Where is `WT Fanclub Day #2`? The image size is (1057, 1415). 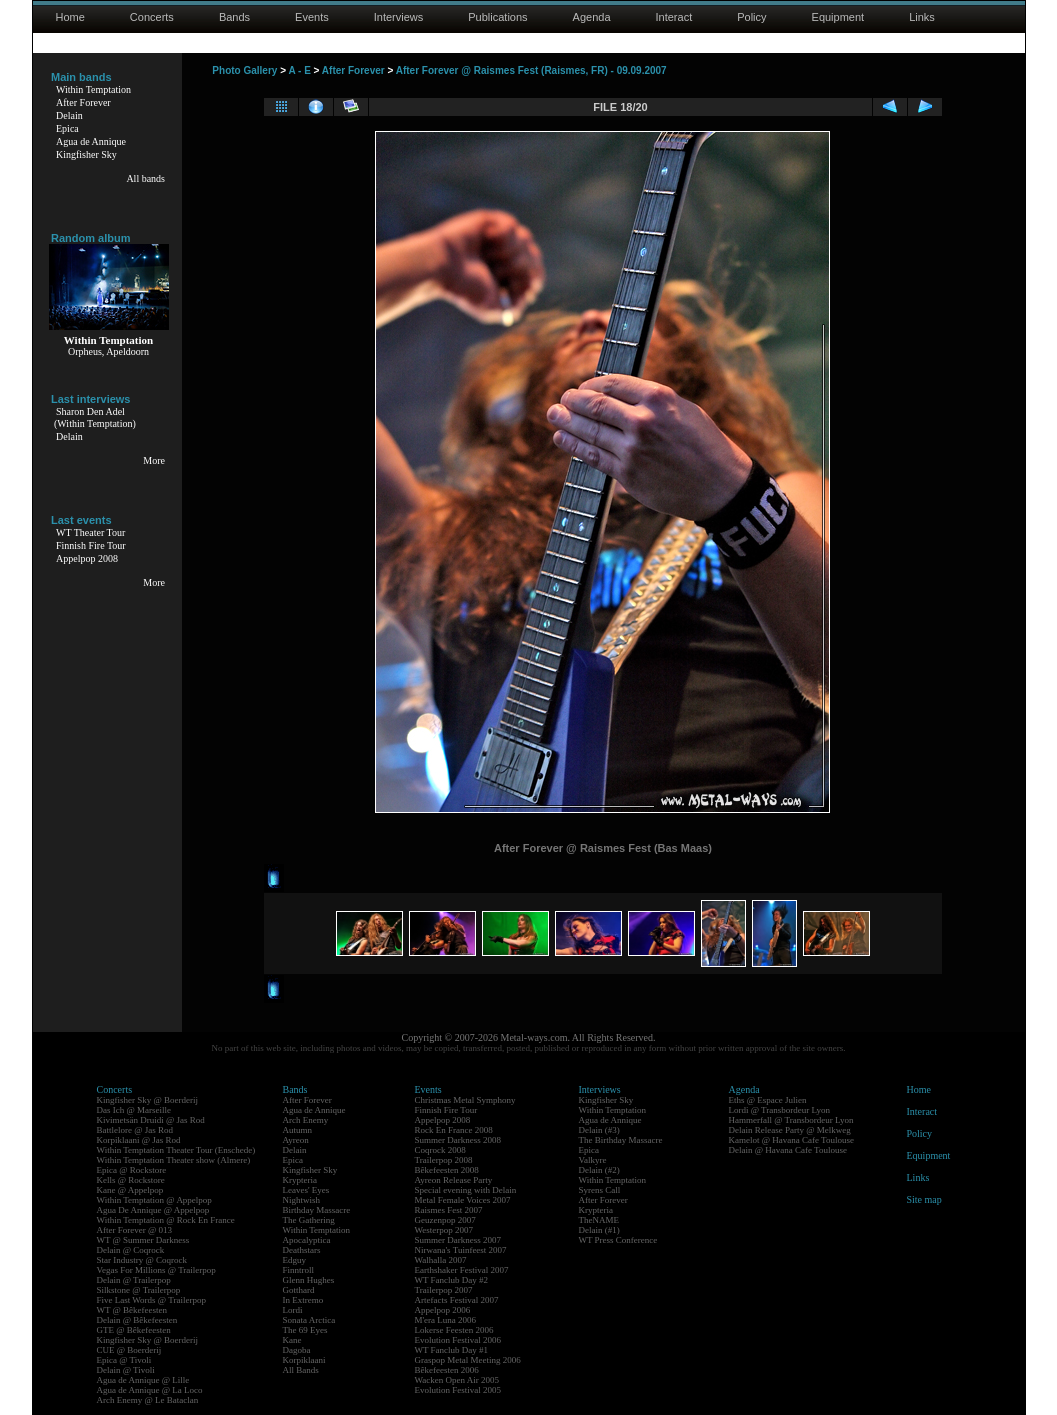 WT Fanclub Day #2 is located at coordinates (452, 1280).